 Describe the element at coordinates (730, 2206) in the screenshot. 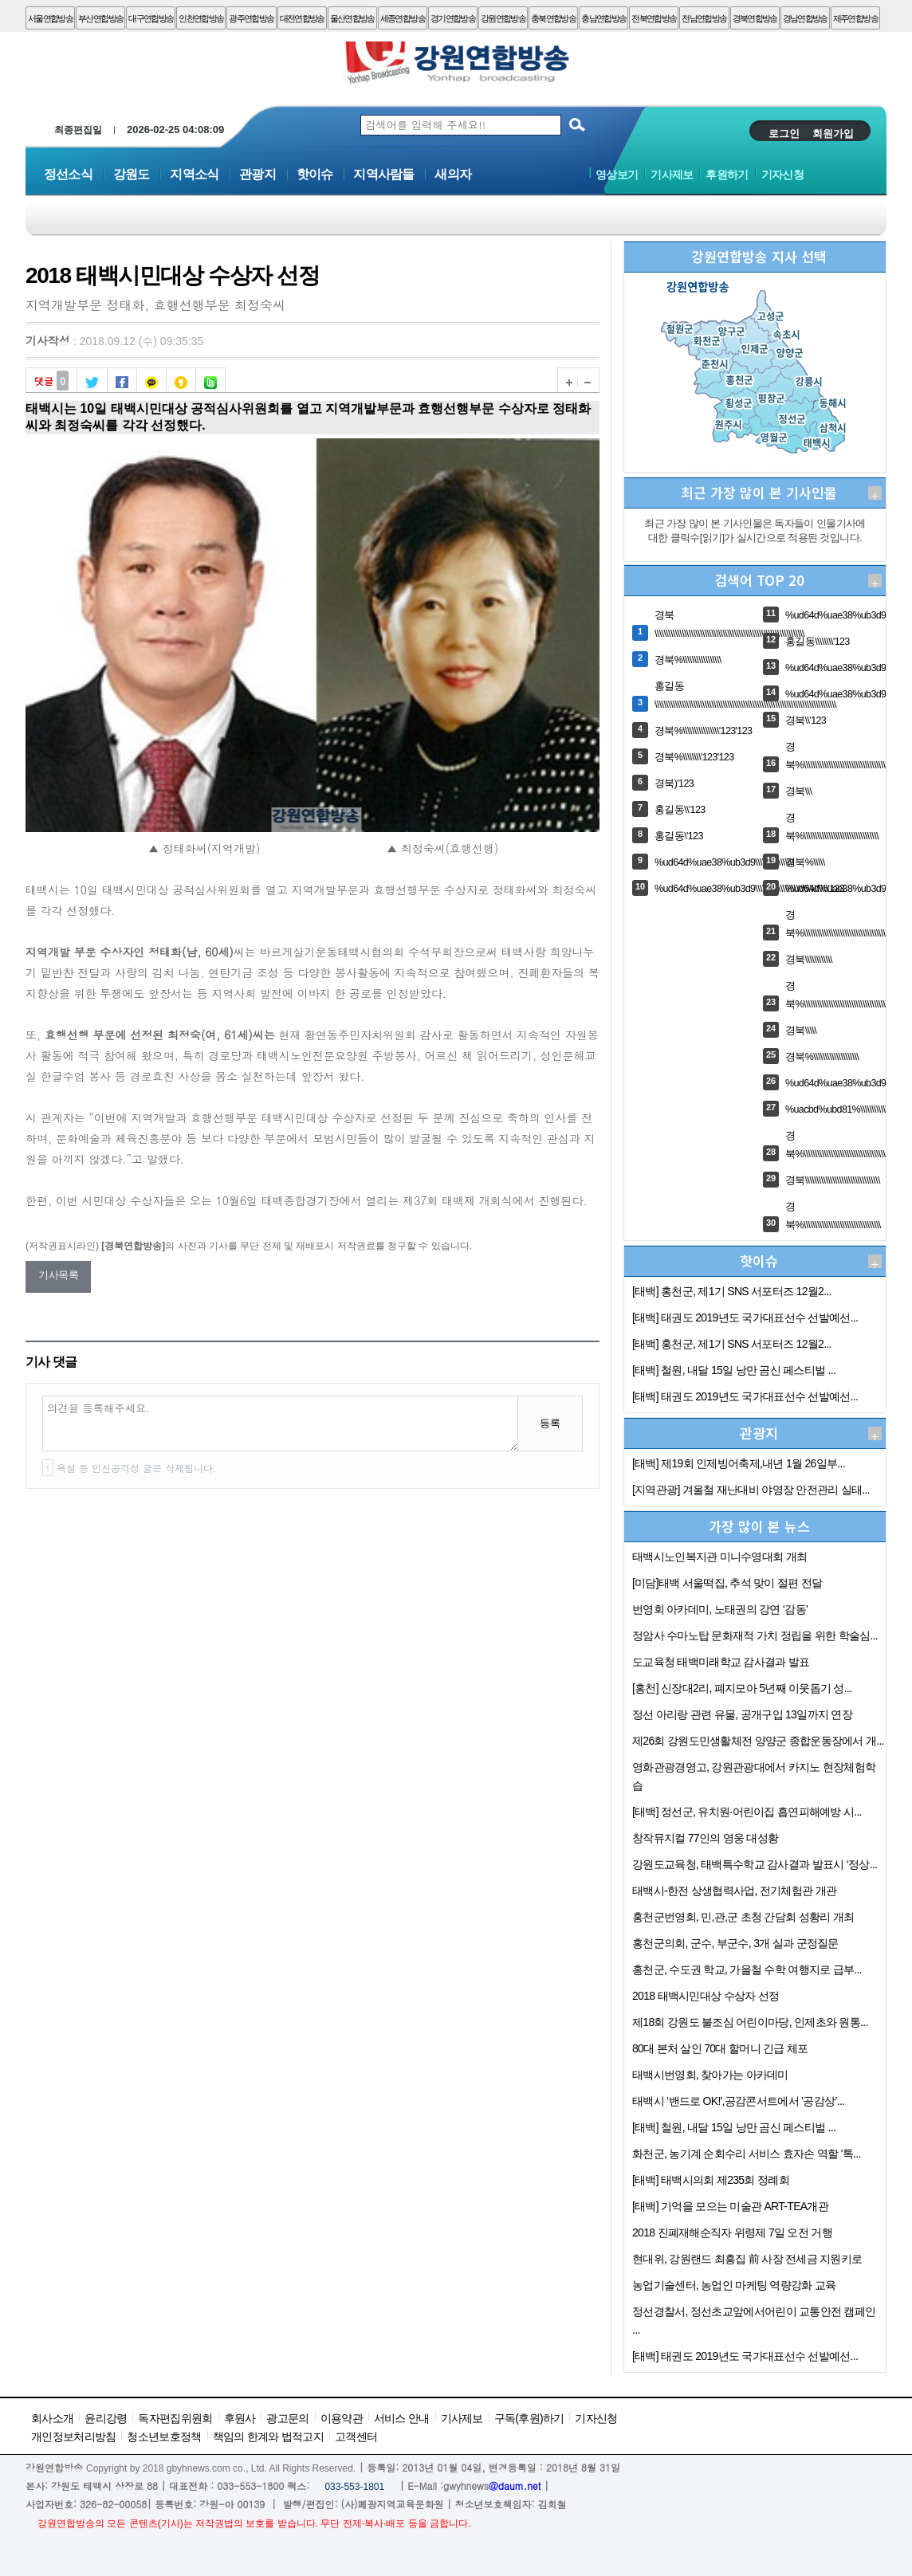

I see `[태백] 기억을 모으는 미술관 ART-TEA개관` at that location.